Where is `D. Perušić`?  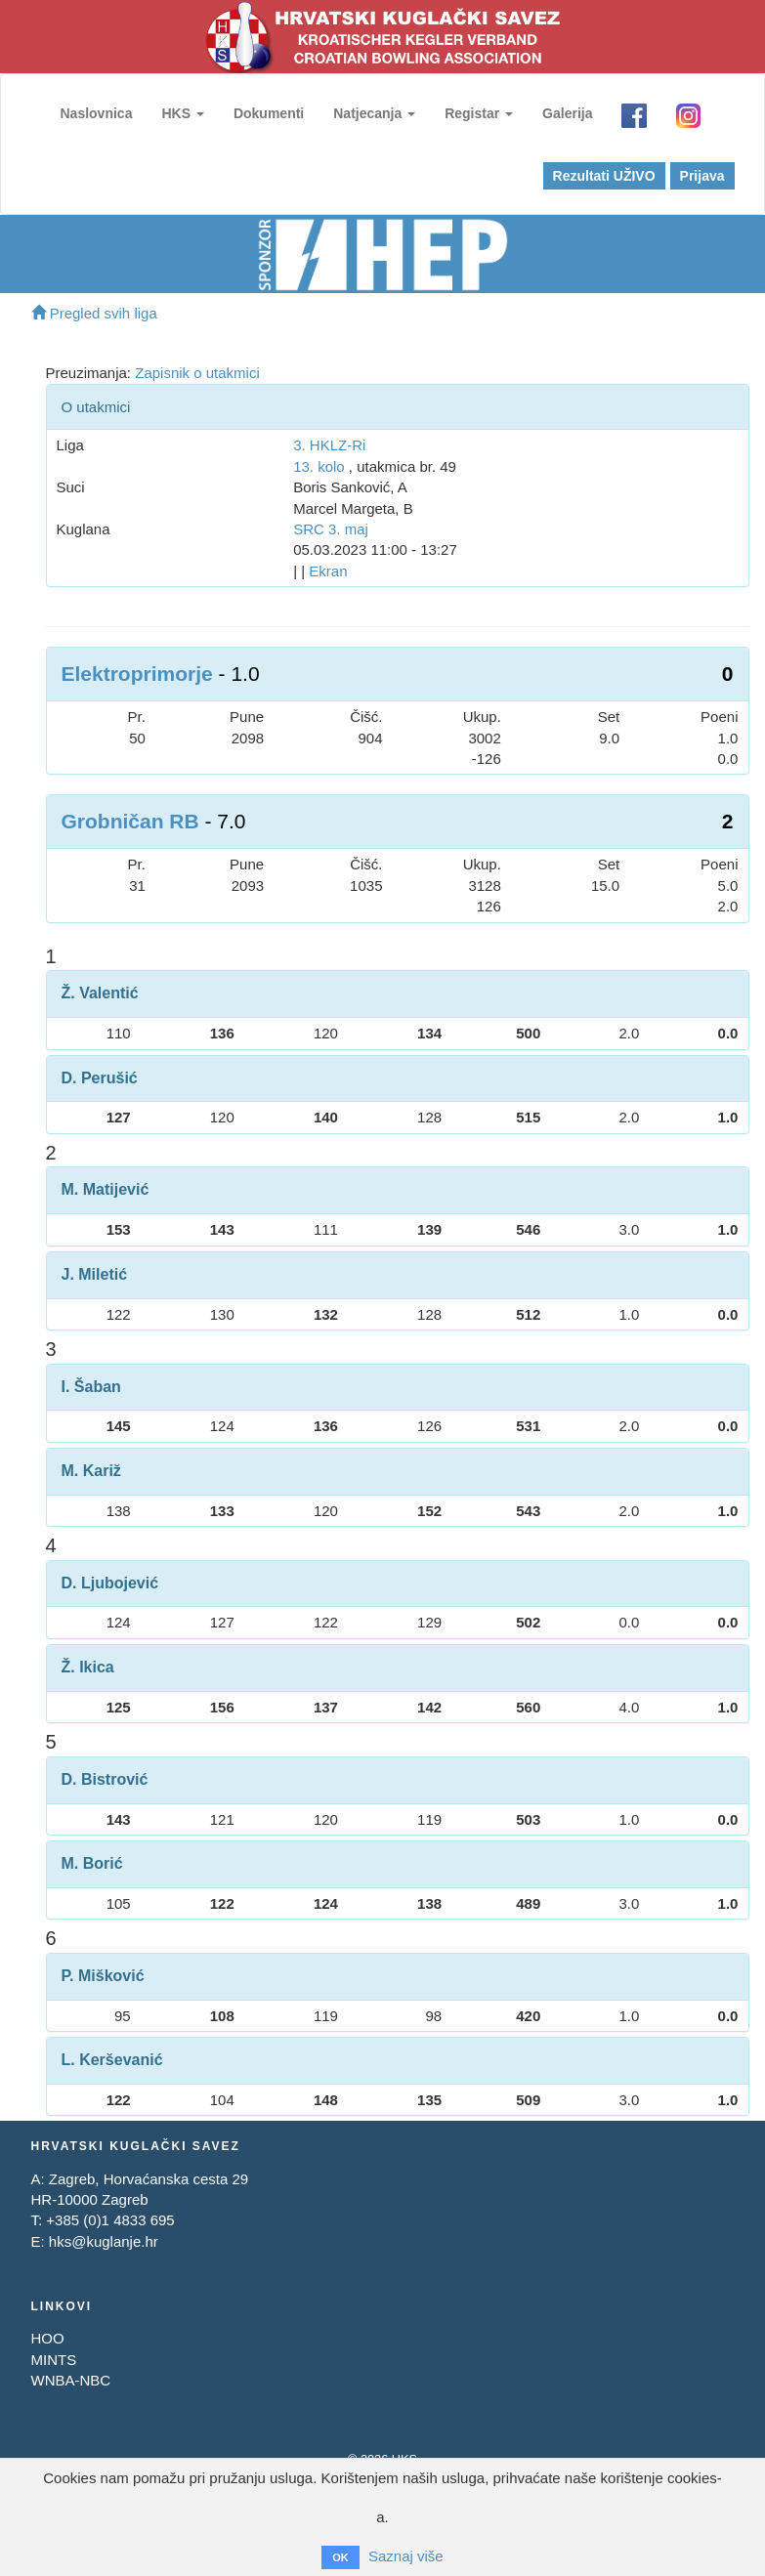
D. Perušić is located at coordinates (100, 1078).